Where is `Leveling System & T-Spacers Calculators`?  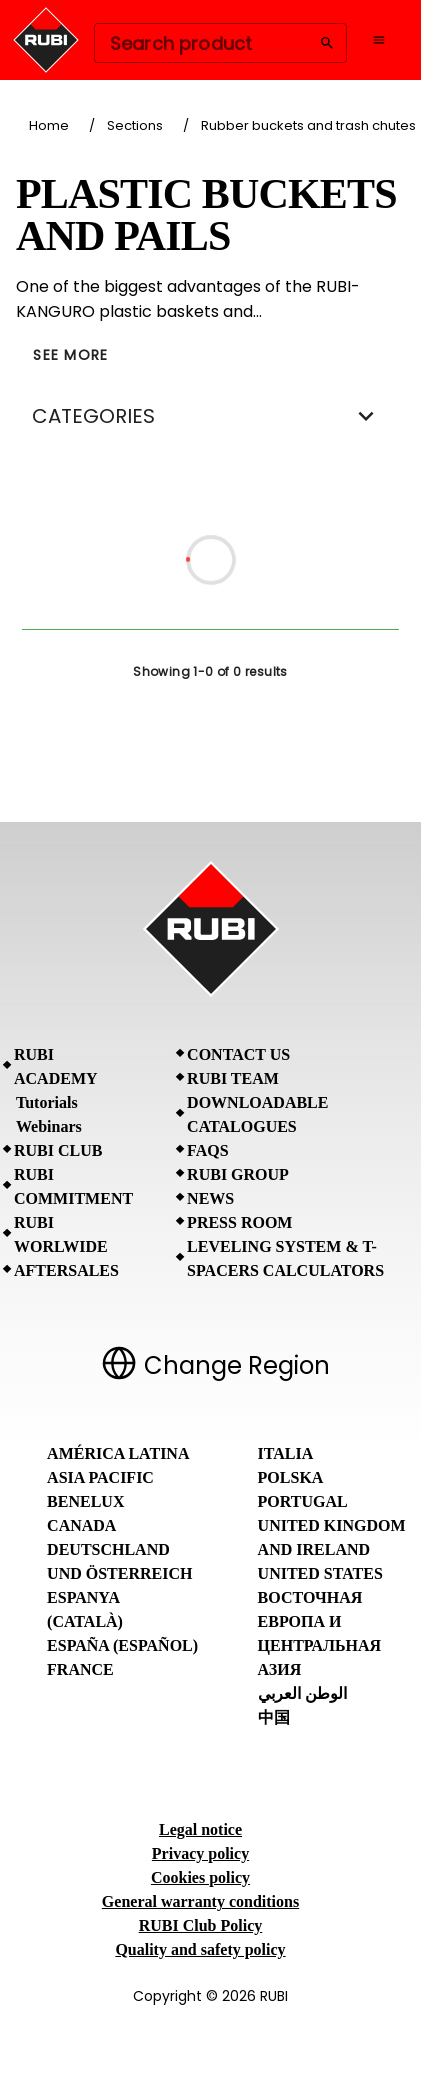 Leveling System & T-Spacers Calculators is located at coordinates (285, 1258).